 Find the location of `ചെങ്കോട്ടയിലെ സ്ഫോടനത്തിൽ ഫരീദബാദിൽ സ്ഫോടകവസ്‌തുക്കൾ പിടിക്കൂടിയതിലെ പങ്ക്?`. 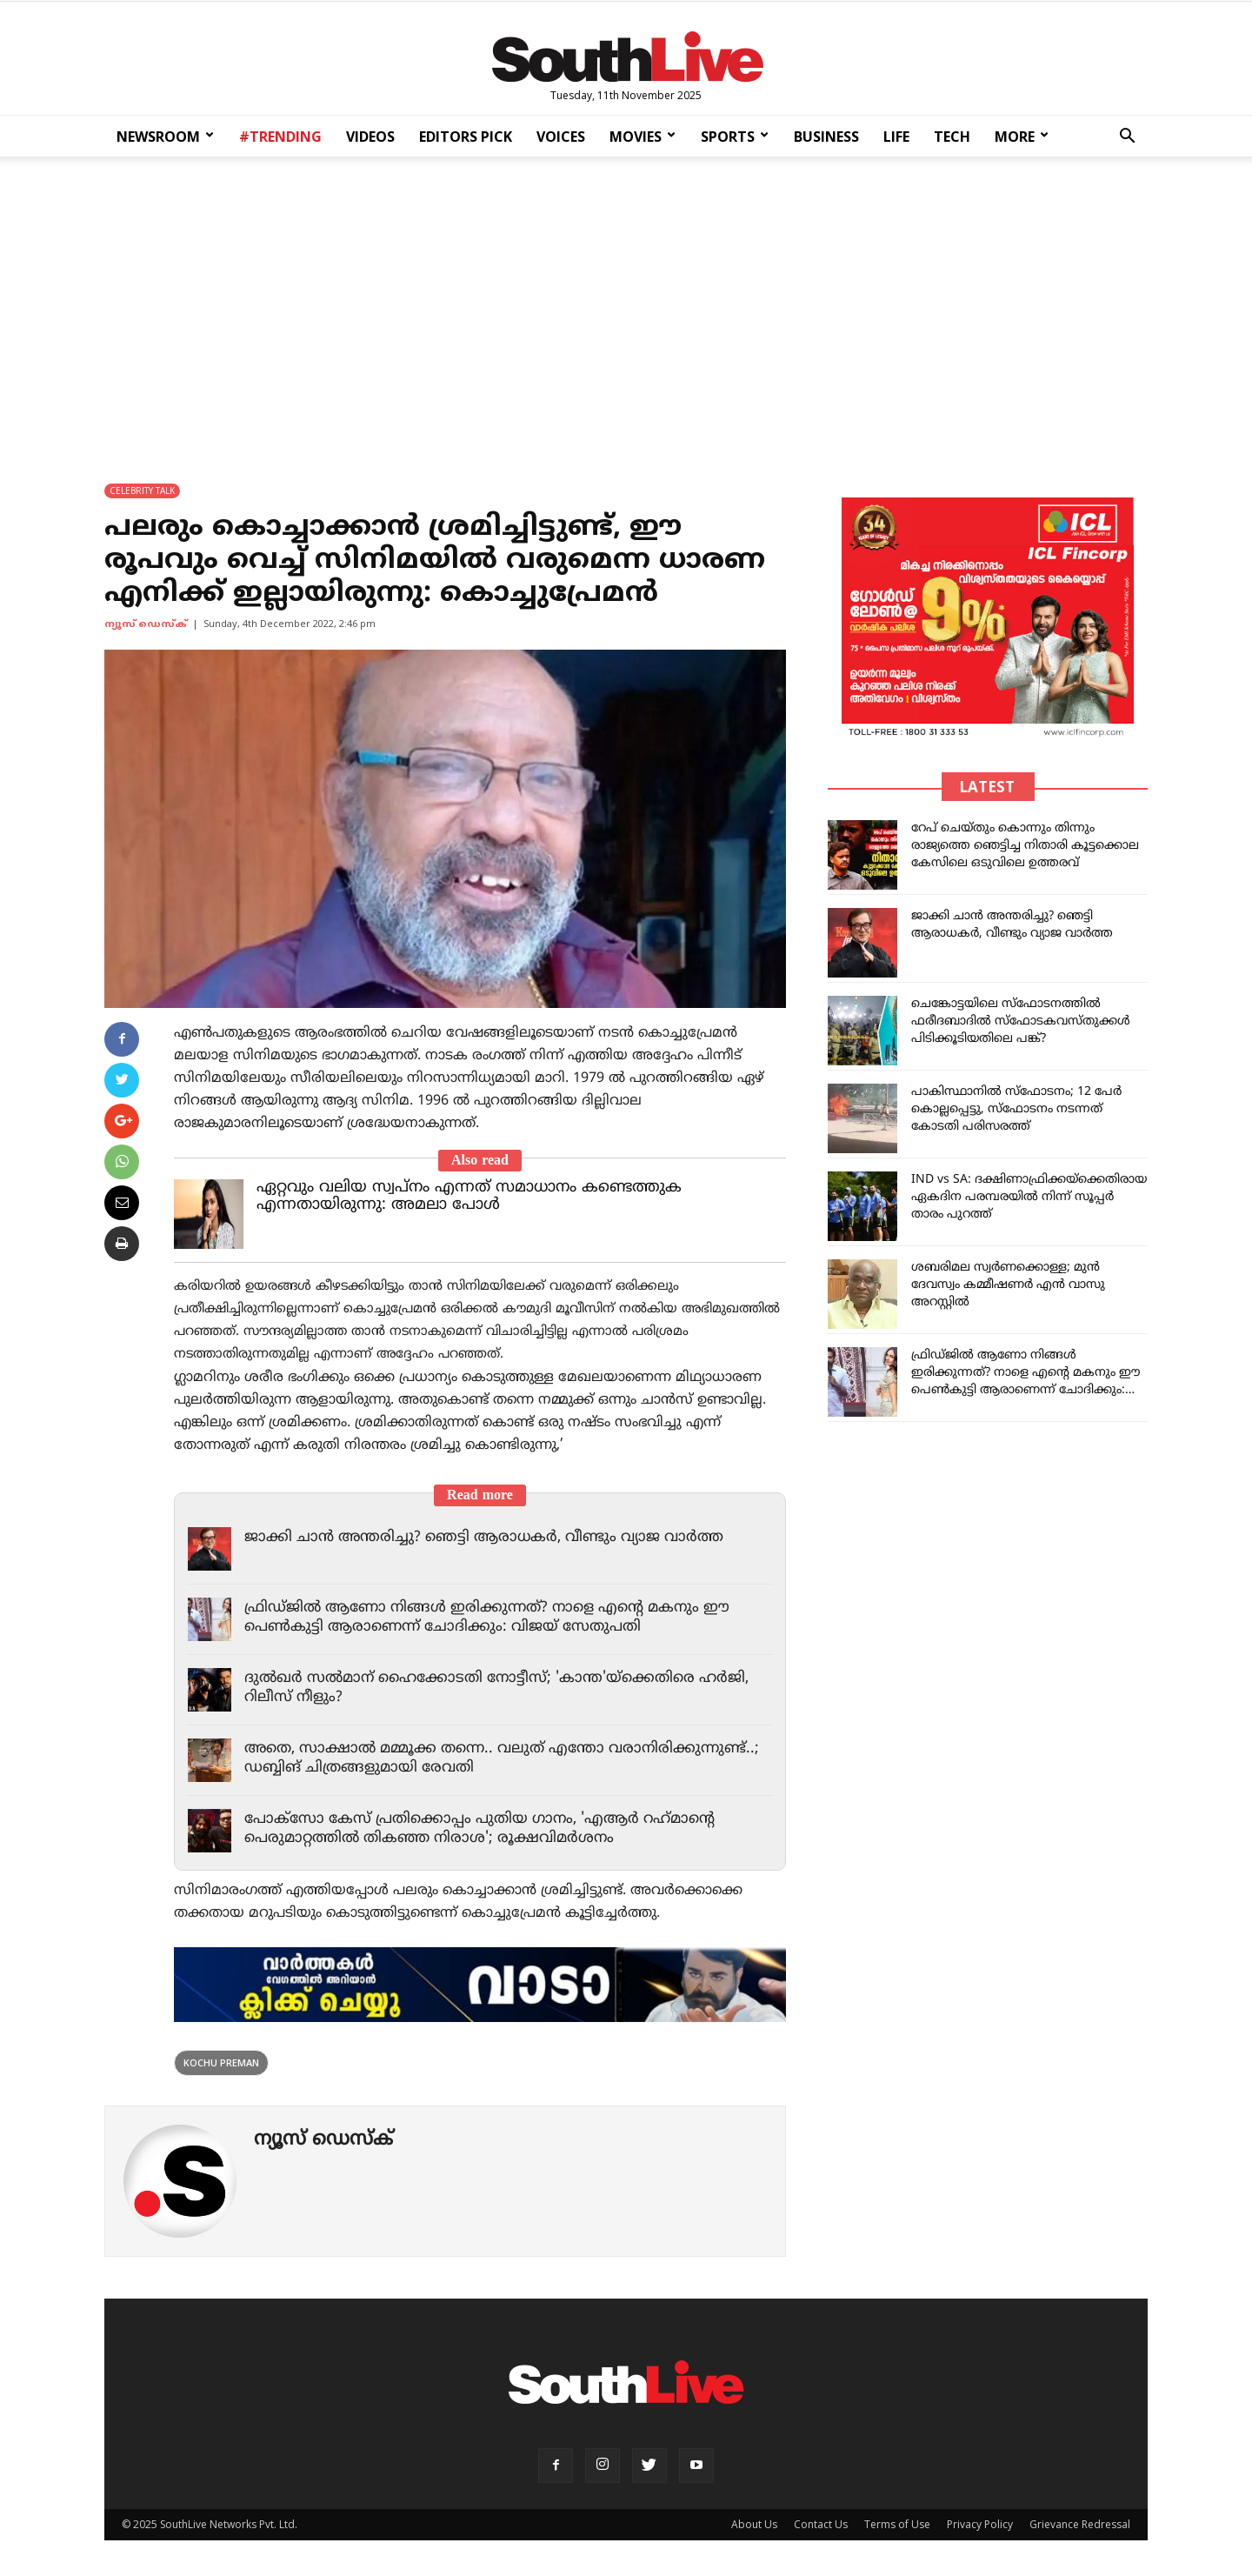

ചെങ്കോട്ടയിലെ സ്ഫോടനത്തിൽ ഫരീദബാദിൽ സ്ഫോടകവസ്‌തുക്കൾ പിടിക്കൂടിയതിലെ പങ്ക്? is located at coordinates (1020, 1021).